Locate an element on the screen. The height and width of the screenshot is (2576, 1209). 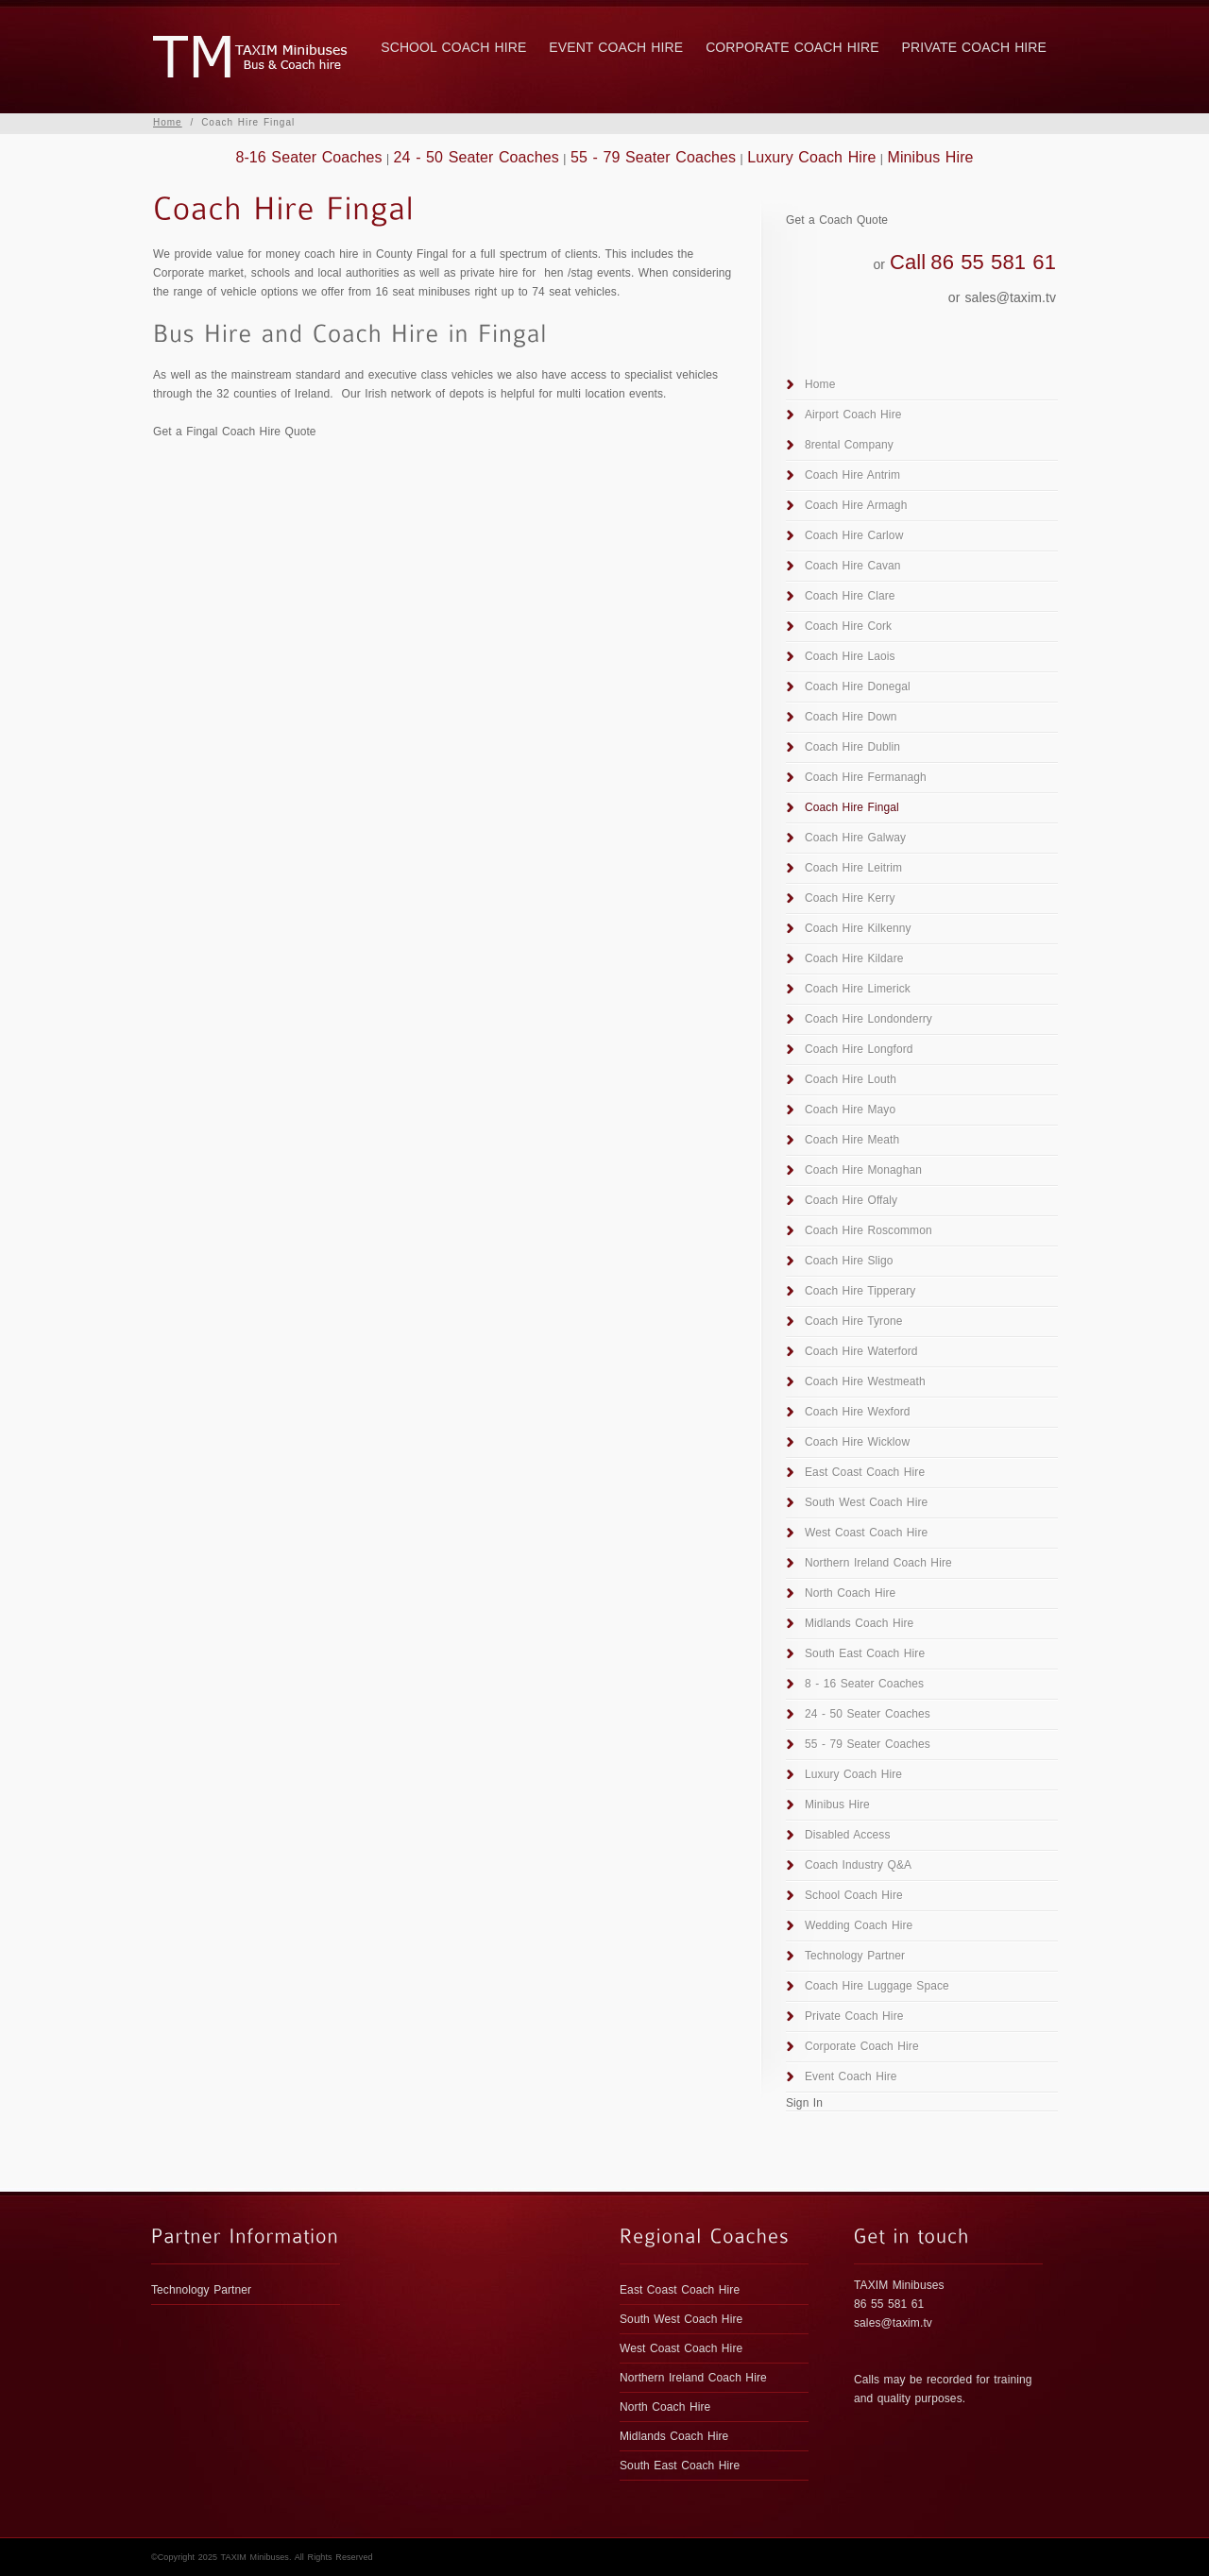
Airport Coach Hire is located at coordinates (853, 414).